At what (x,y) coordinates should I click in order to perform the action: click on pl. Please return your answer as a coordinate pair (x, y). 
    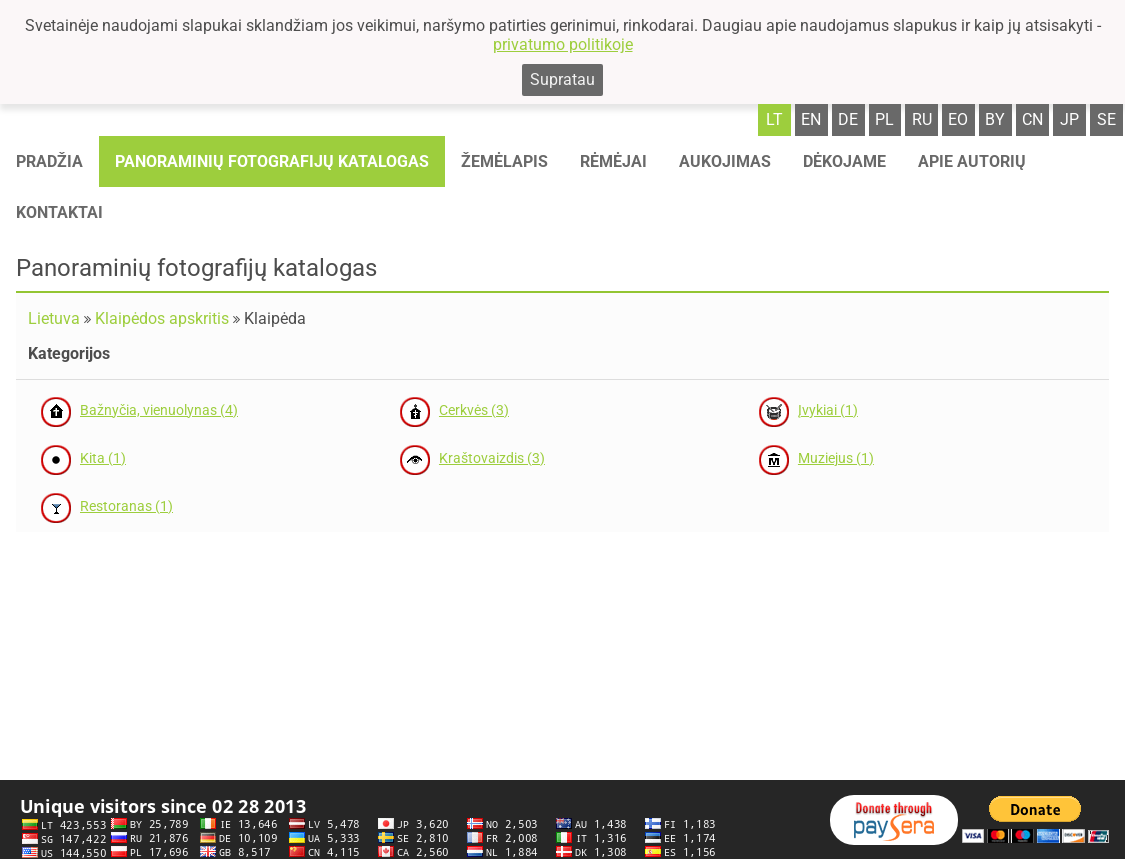
    Looking at the image, I should click on (884, 119).